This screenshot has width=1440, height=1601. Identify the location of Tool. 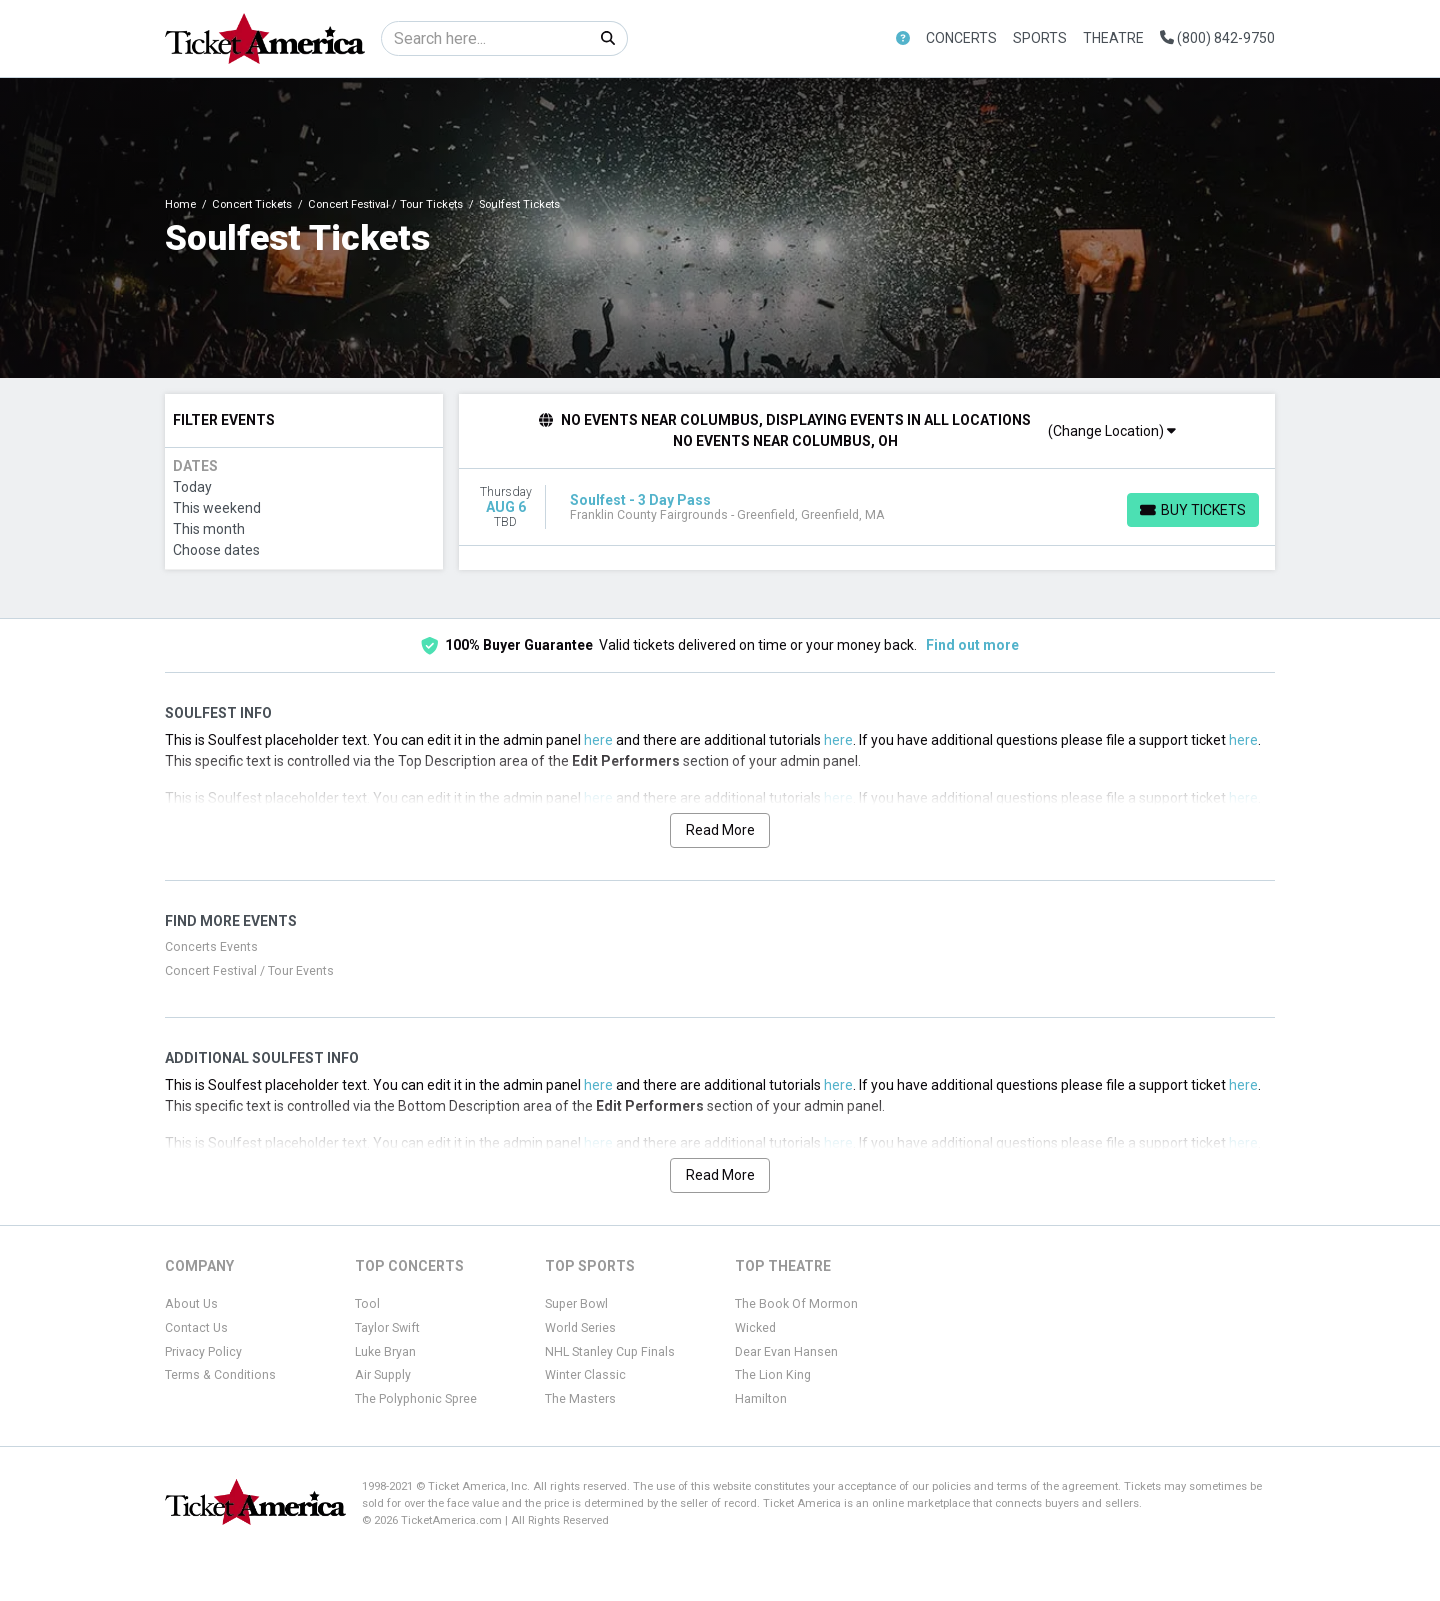
(367, 1304).